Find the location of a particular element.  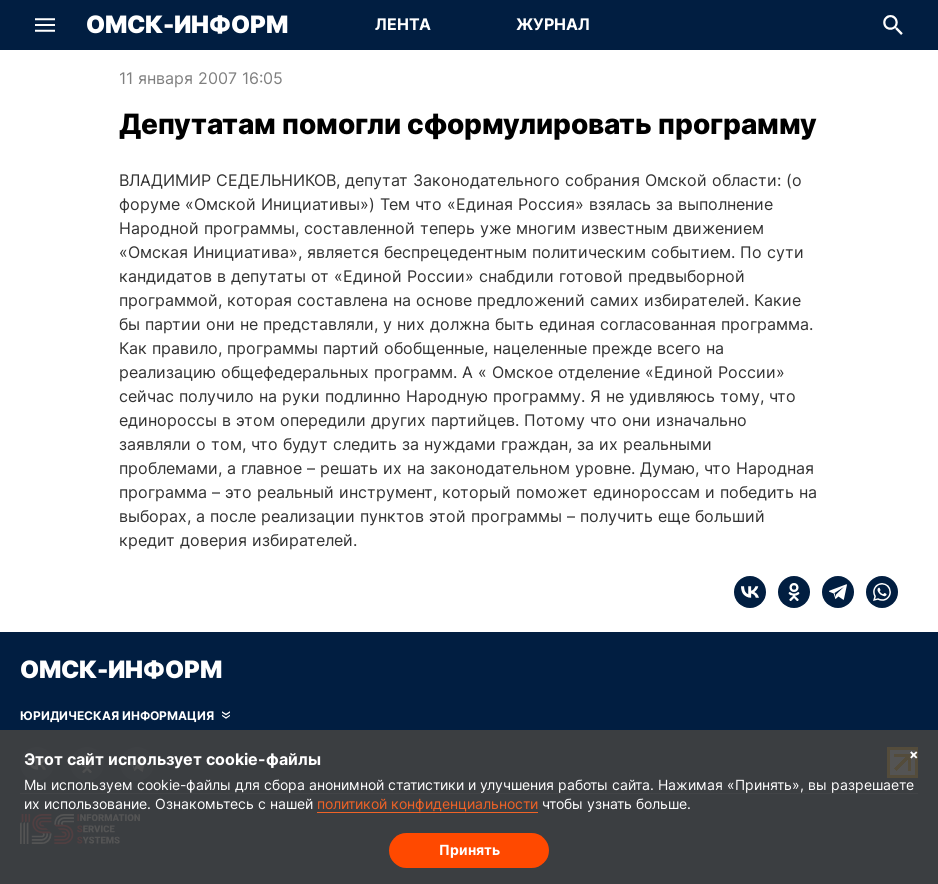

Журнал [Перейти на страницу Журнал] is located at coordinates (553, 24).